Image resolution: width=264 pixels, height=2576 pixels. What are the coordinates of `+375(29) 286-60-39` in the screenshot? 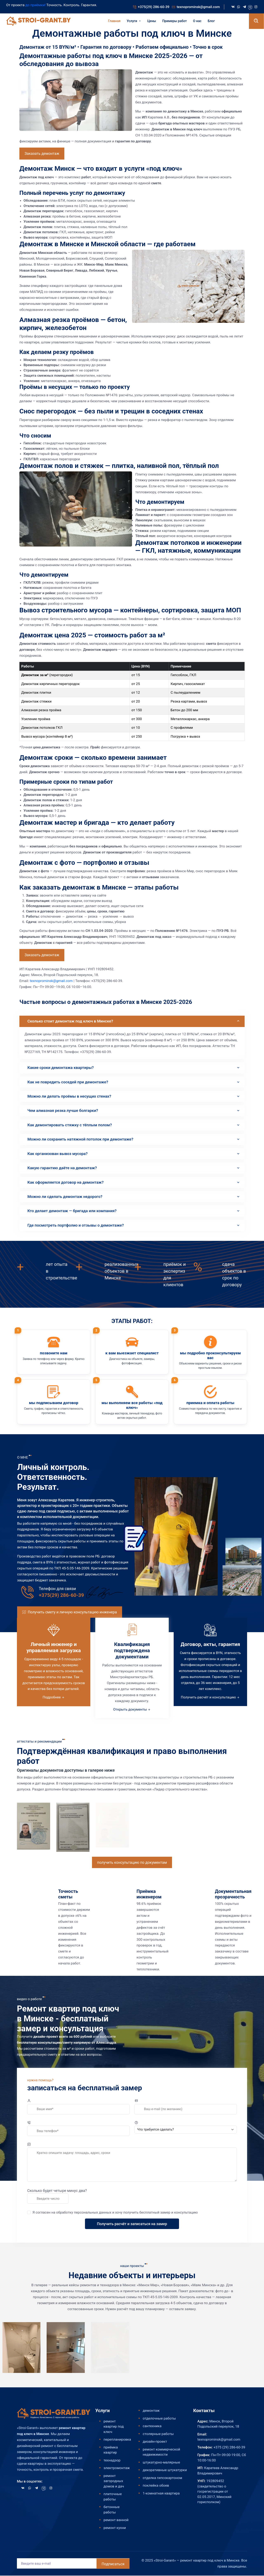 It's located at (153, 7).